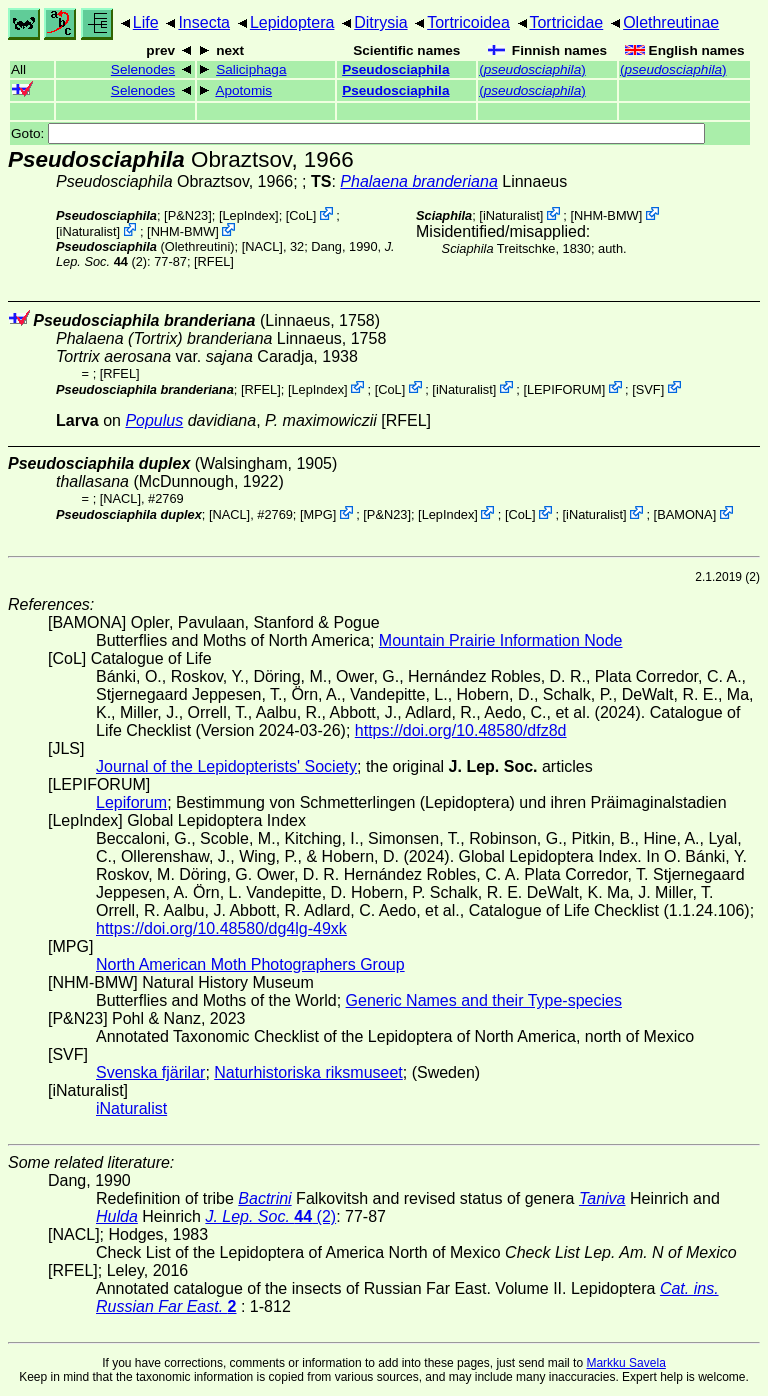  Describe the element at coordinates (221, 928) in the screenshot. I see `https://doi.org/10.48580/dg4lg-49xk` at that location.